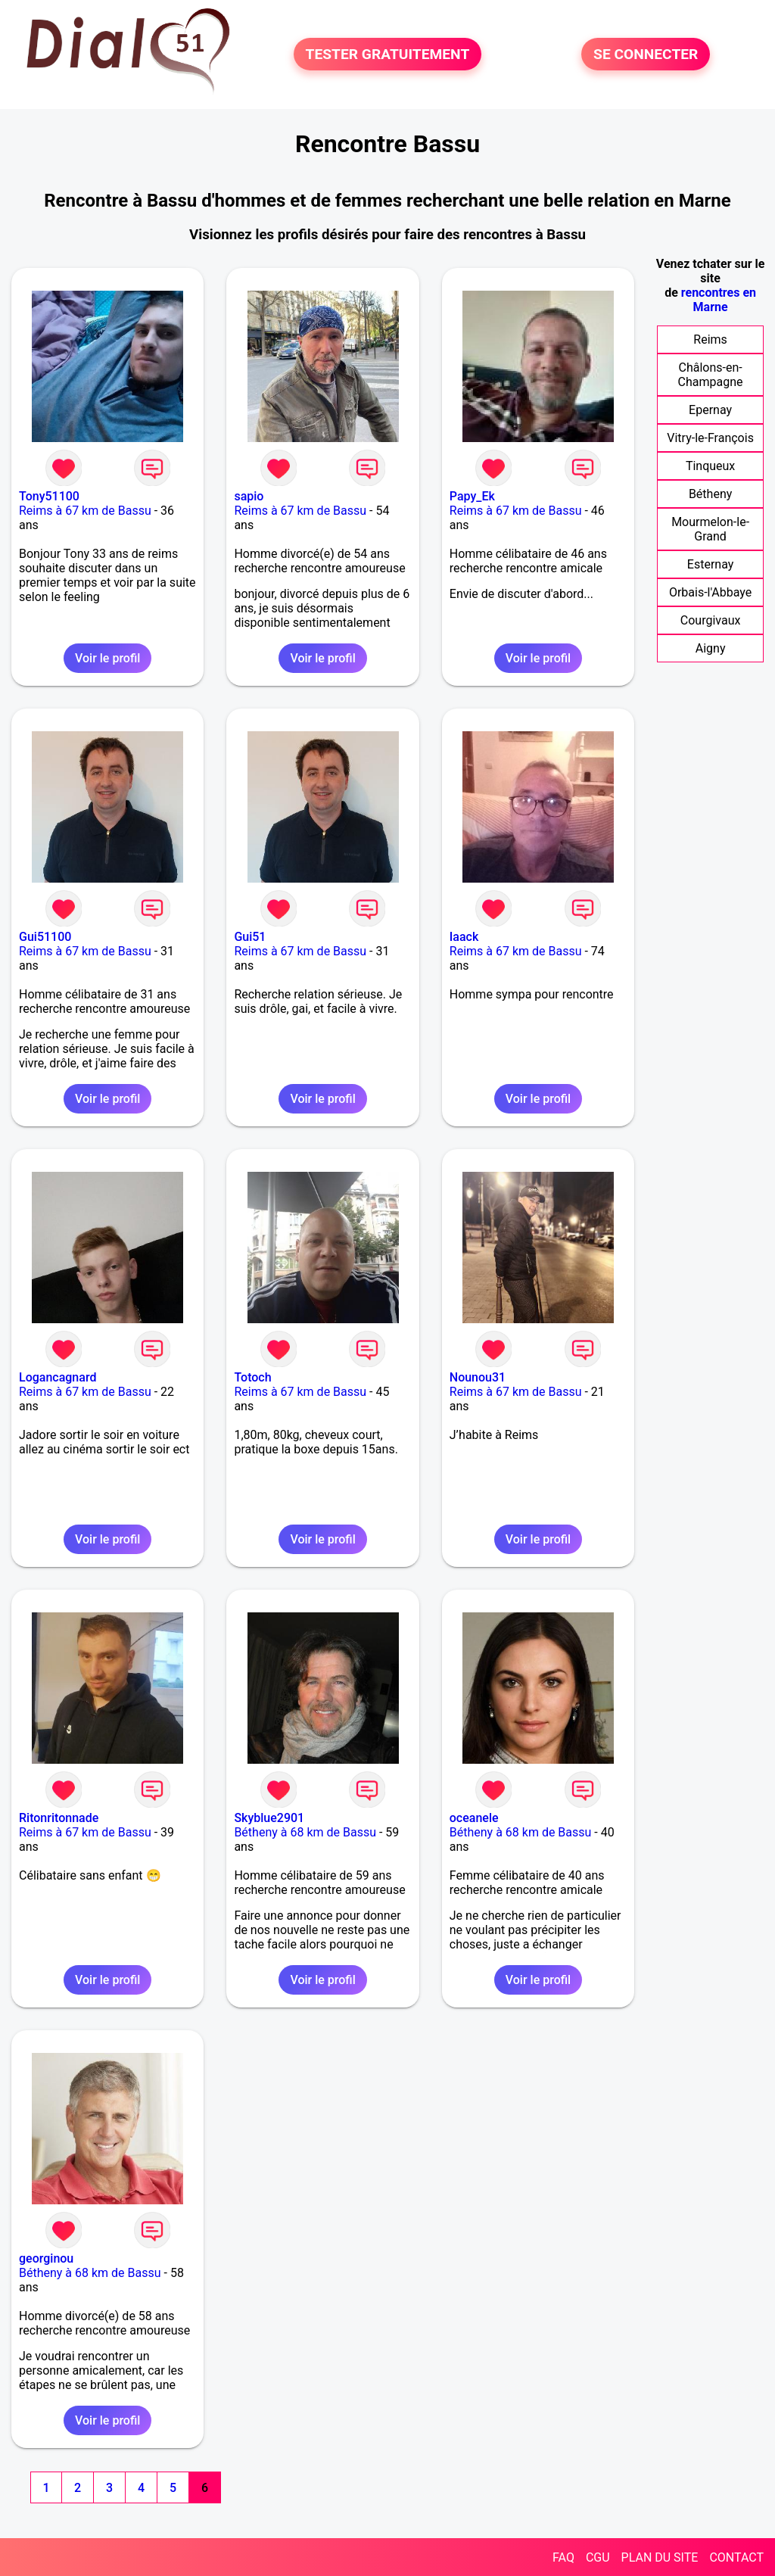 Image resolution: width=775 pixels, height=2576 pixels. Describe the element at coordinates (107, 658) in the screenshot. I see `Voir le profil` at that location.